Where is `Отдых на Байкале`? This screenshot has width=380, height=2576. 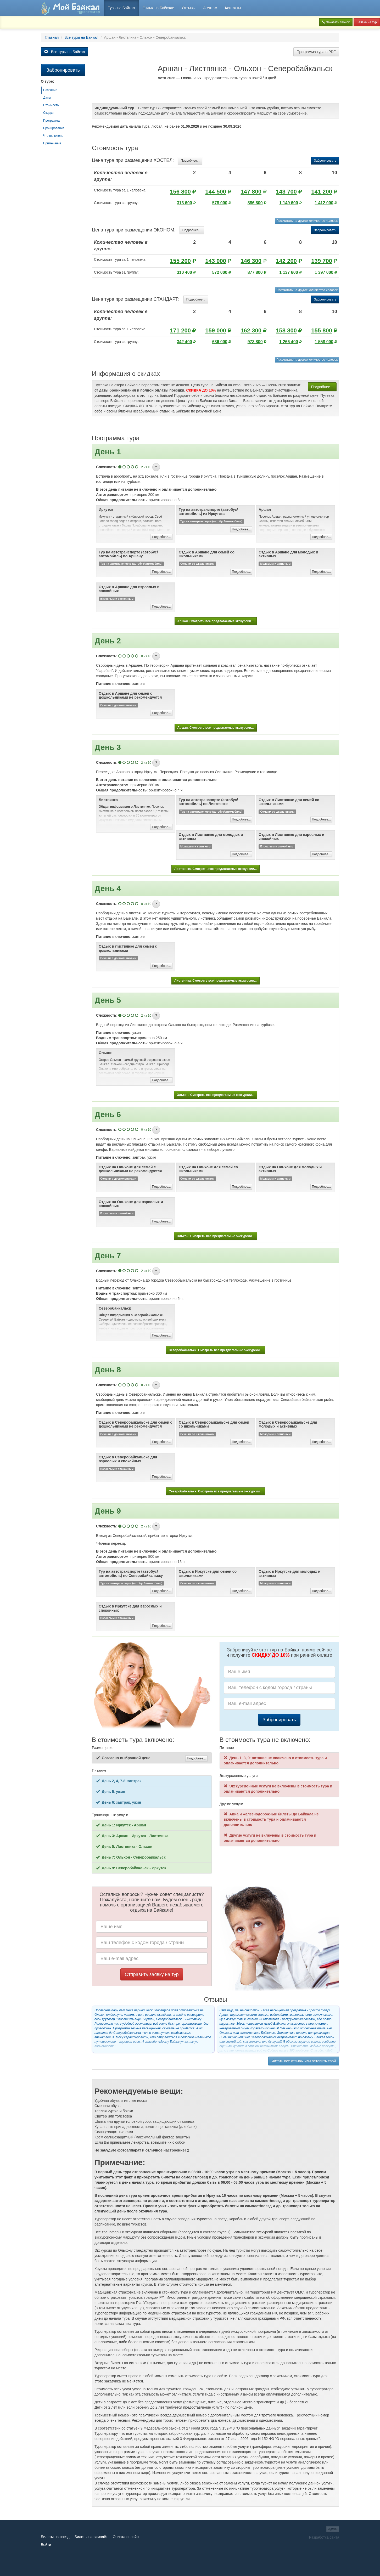 Отдых на Байкале is located at coordinates (158, 8).